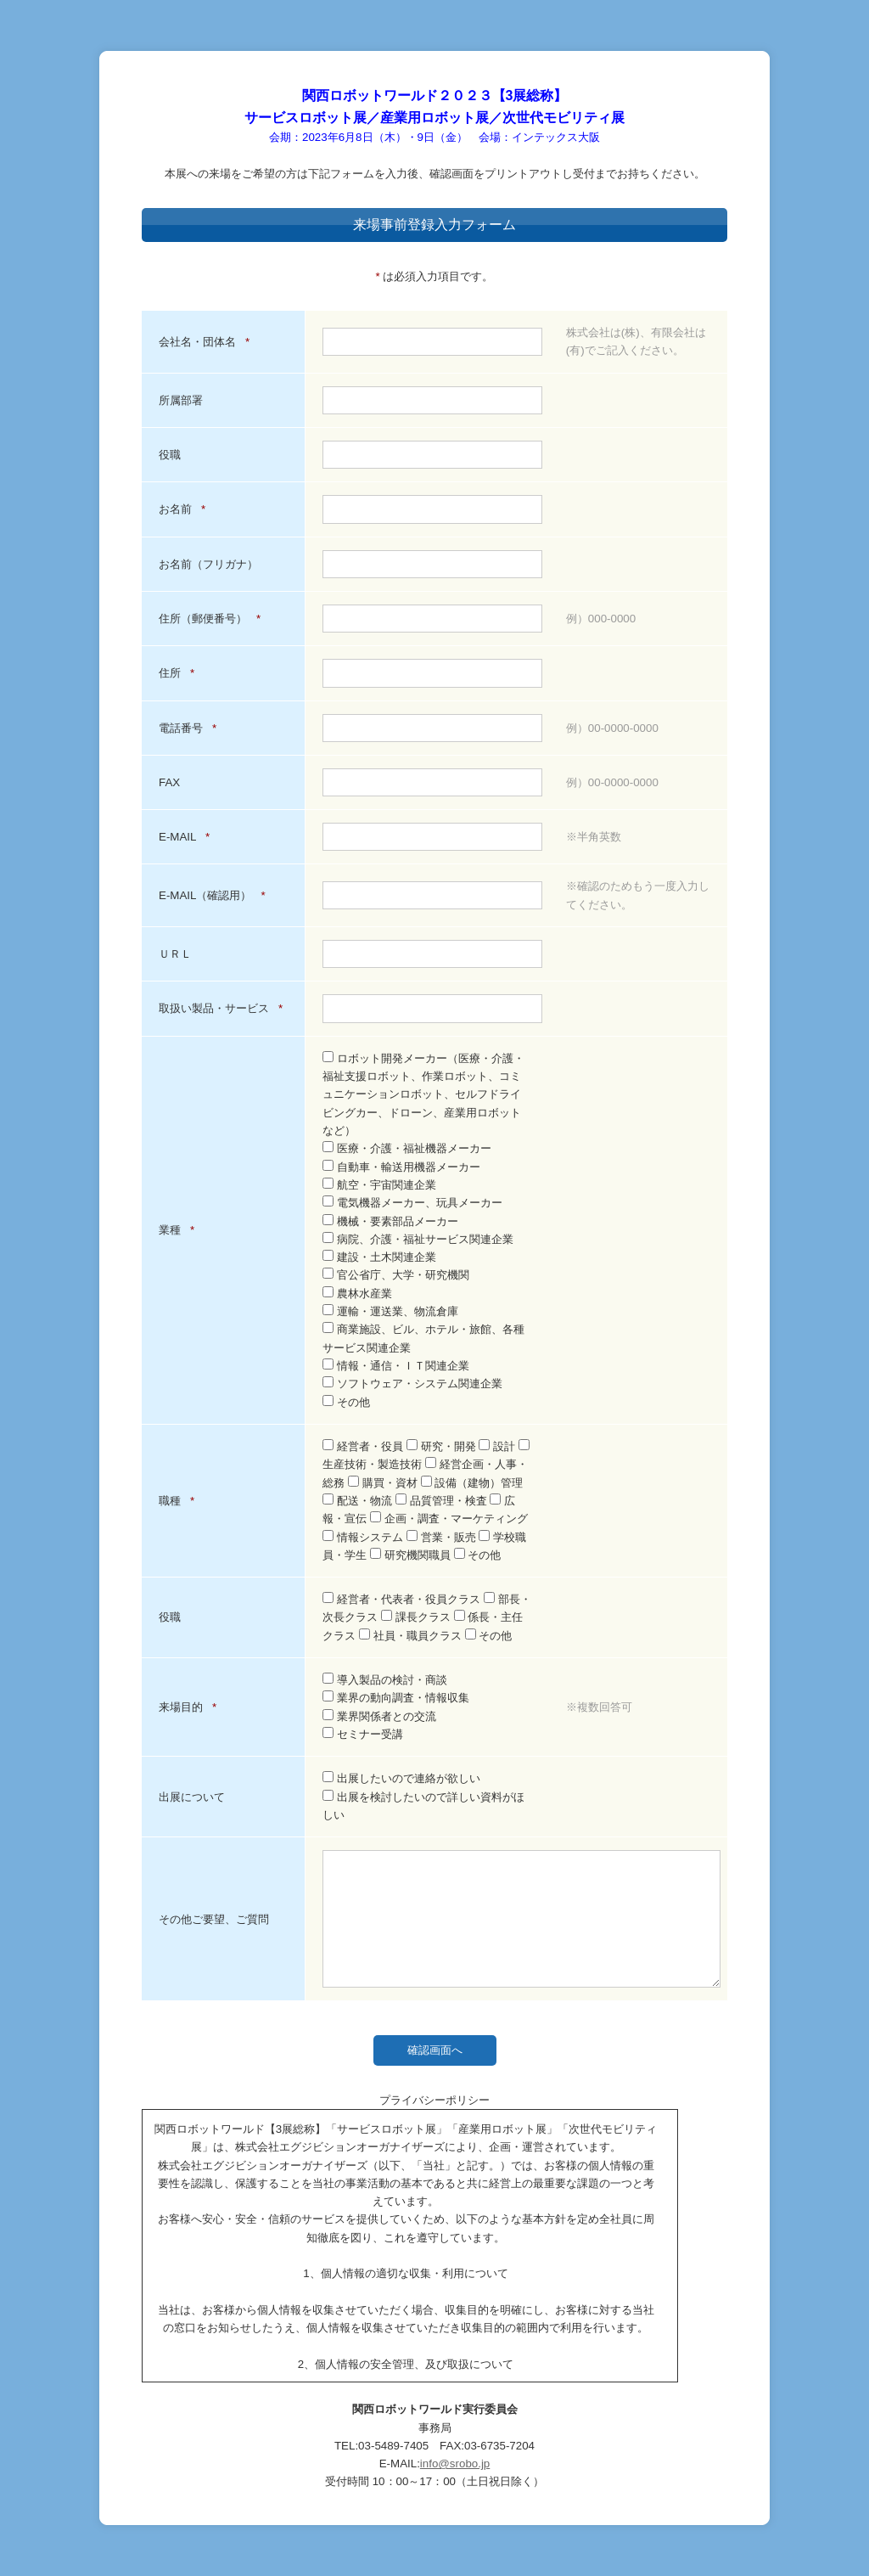  Describe the element at coordinates (472, 1482) in the screenshot. I see `設備（建物）管理` at that location.